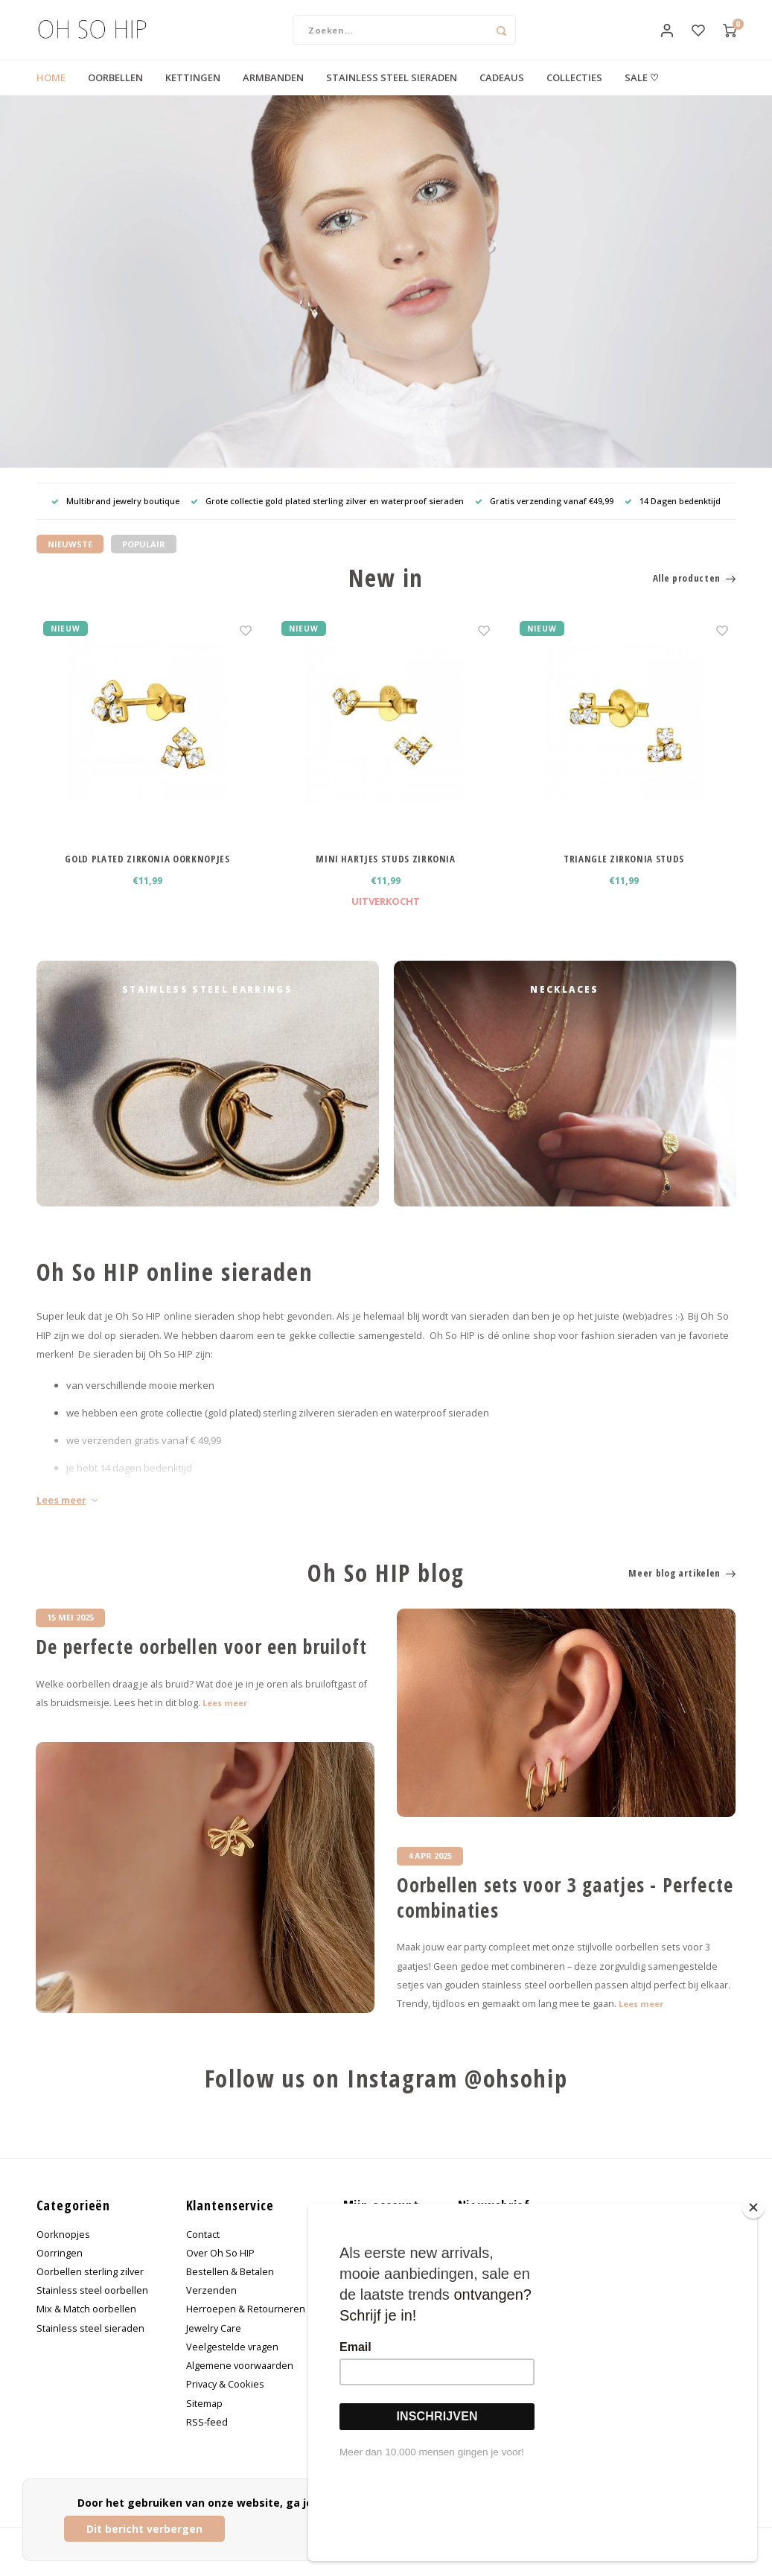  What do you see at coordinates (204, 2417) in the screenshot?
I see `Sitemap` at bounding box center [204, 2417].